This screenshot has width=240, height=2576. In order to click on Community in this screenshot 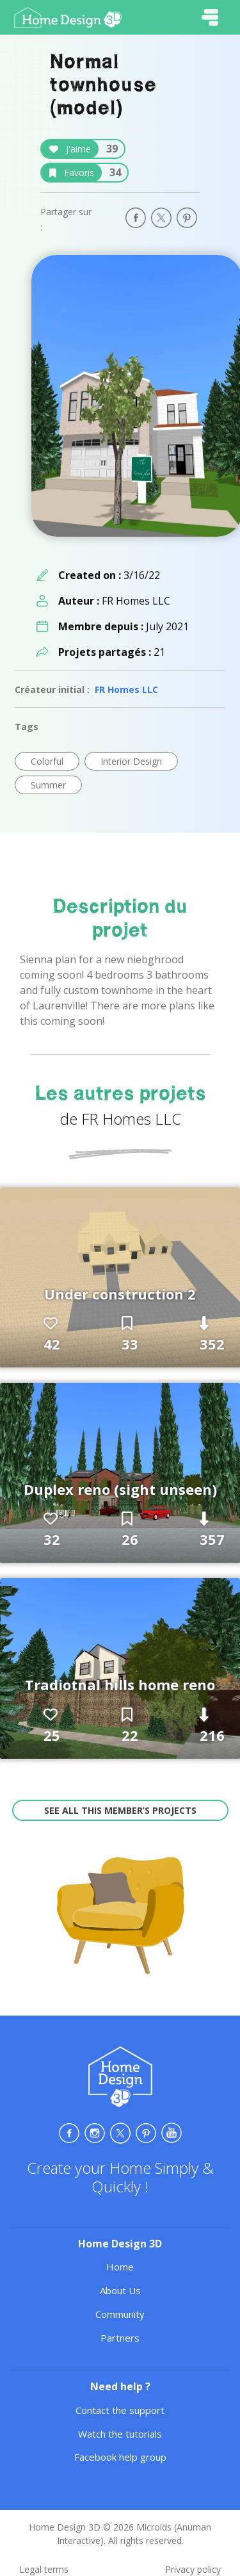, I will do `click(120, 2314)`.